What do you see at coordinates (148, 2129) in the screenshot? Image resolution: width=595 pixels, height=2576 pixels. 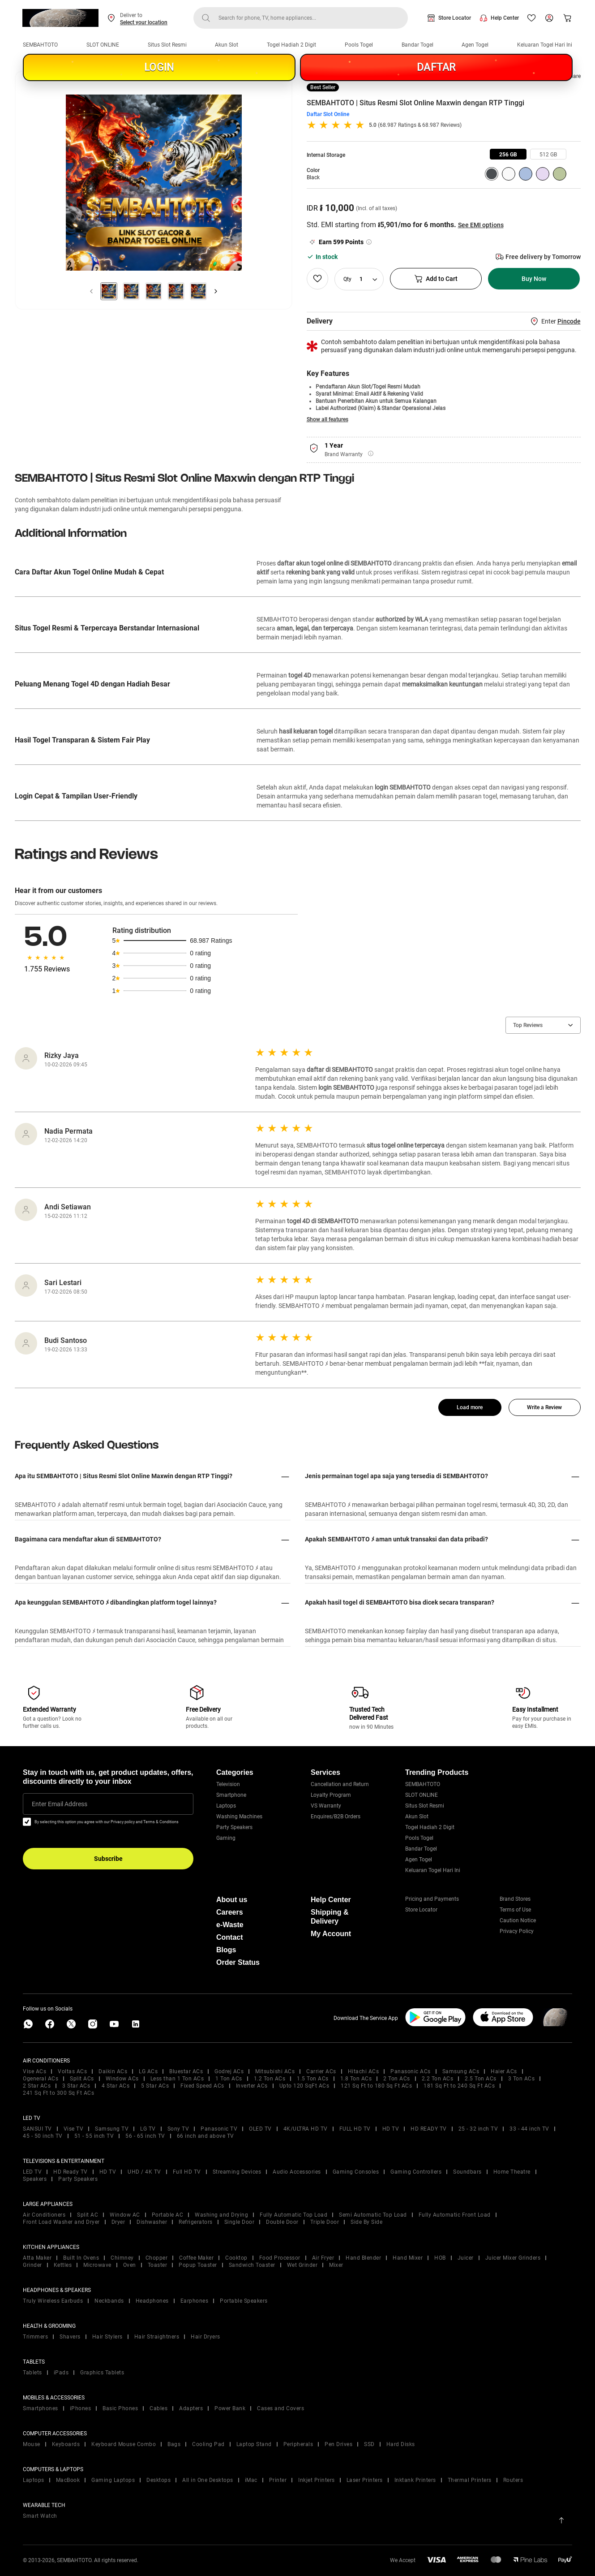 I see `LG TV` at bounding box center [148, 2129].